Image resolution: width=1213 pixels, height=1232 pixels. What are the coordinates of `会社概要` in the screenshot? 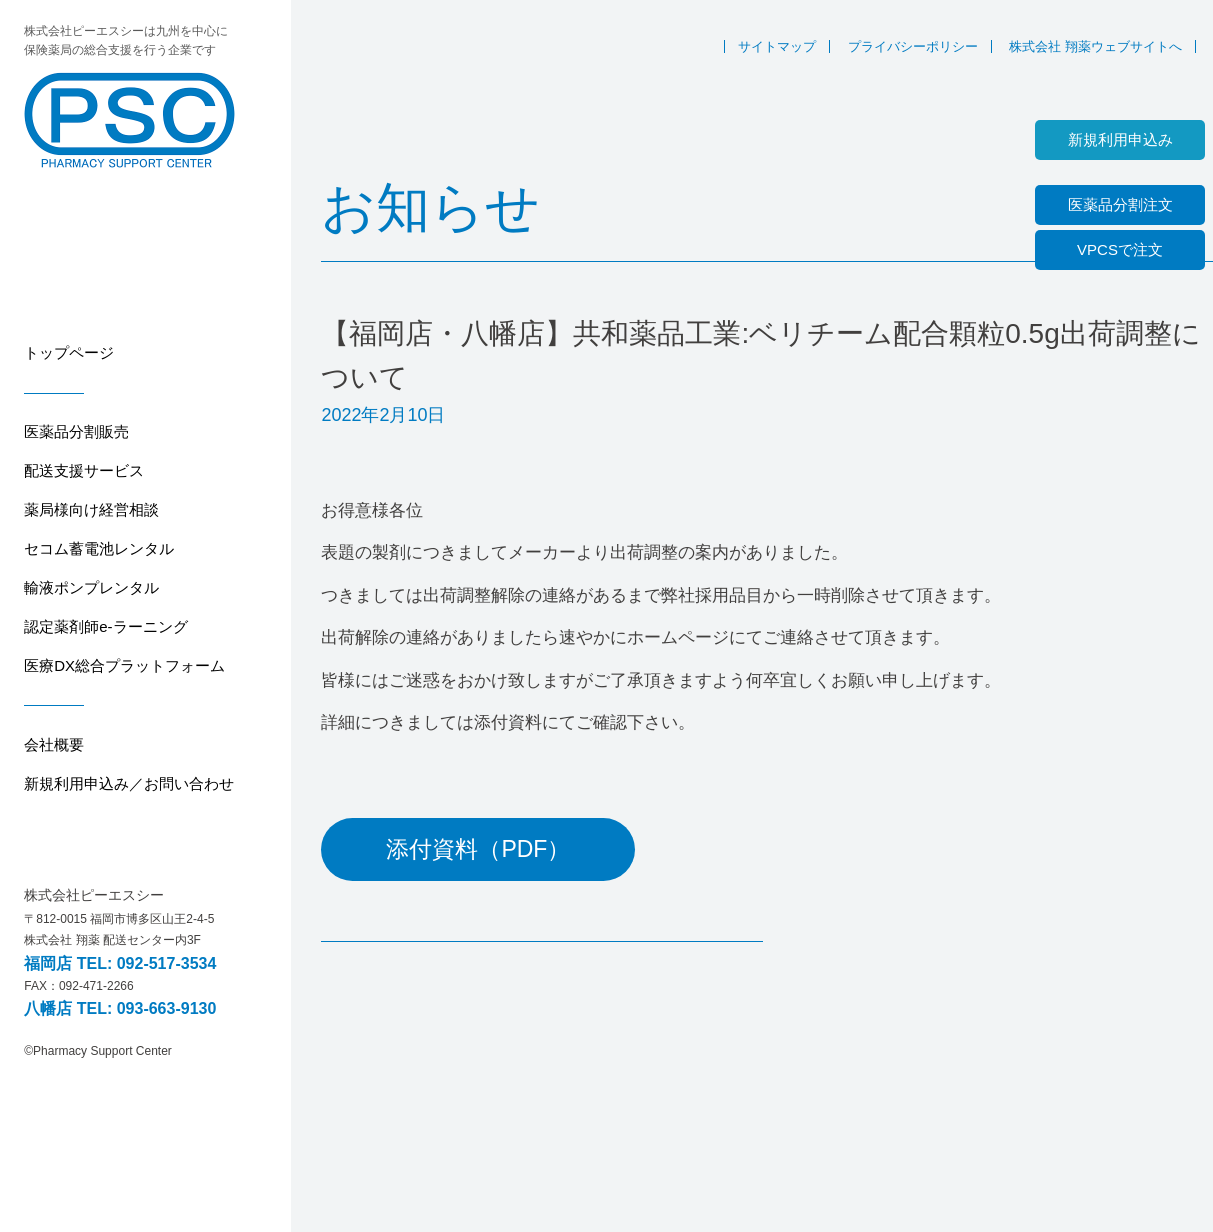 It's located at (54, 744).